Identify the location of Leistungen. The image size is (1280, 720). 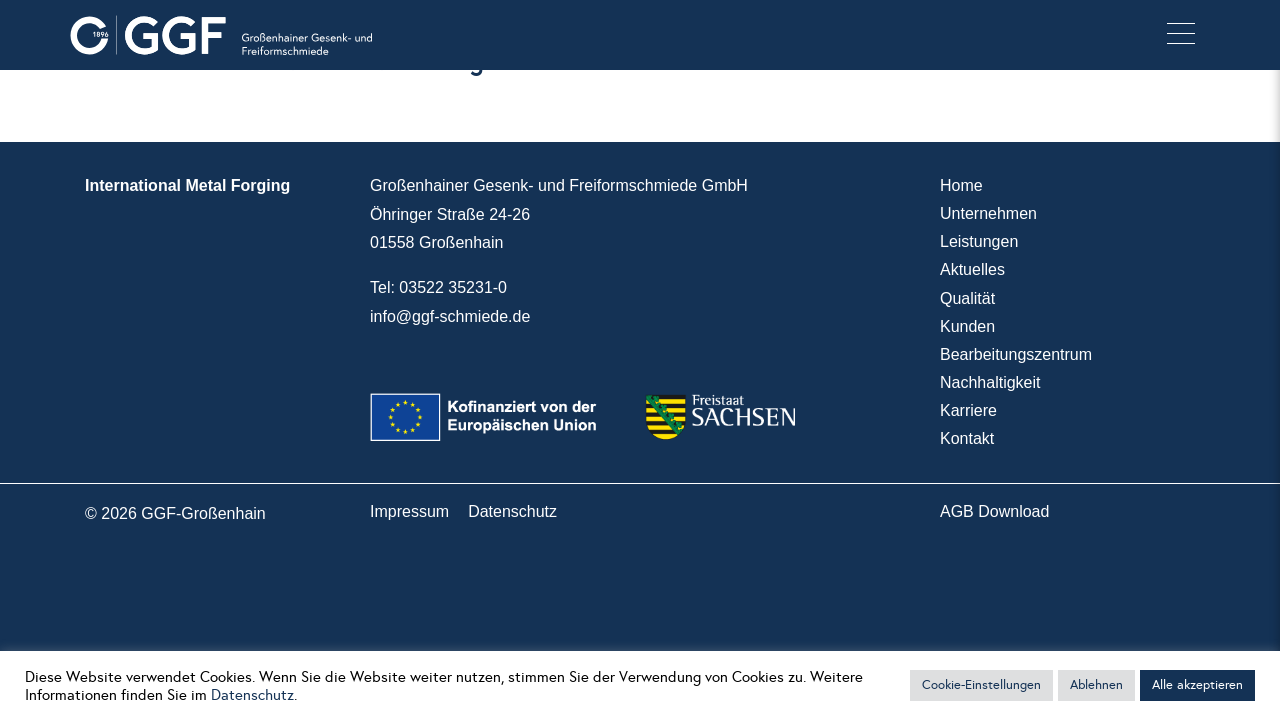
(979, 241).